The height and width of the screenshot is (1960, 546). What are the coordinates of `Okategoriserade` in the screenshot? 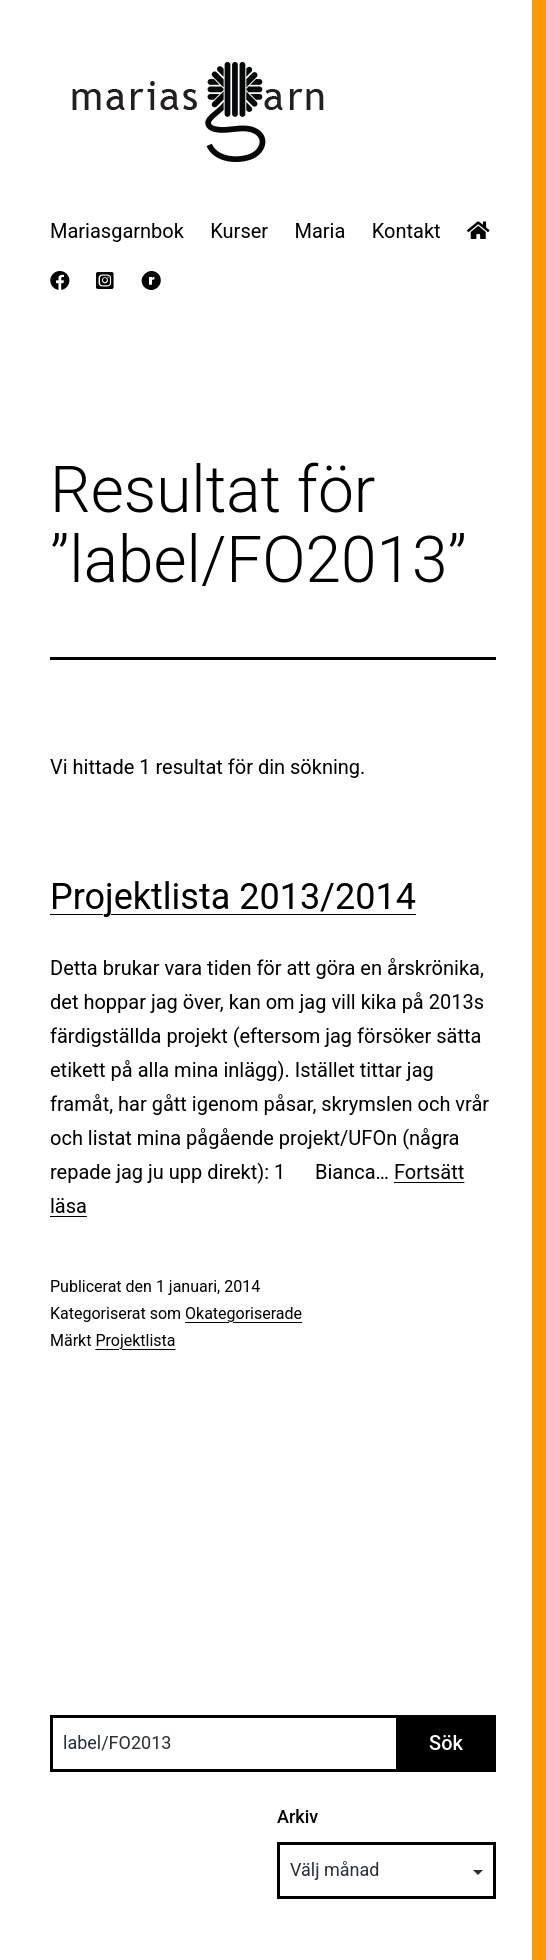 It's located at (243, 1313).